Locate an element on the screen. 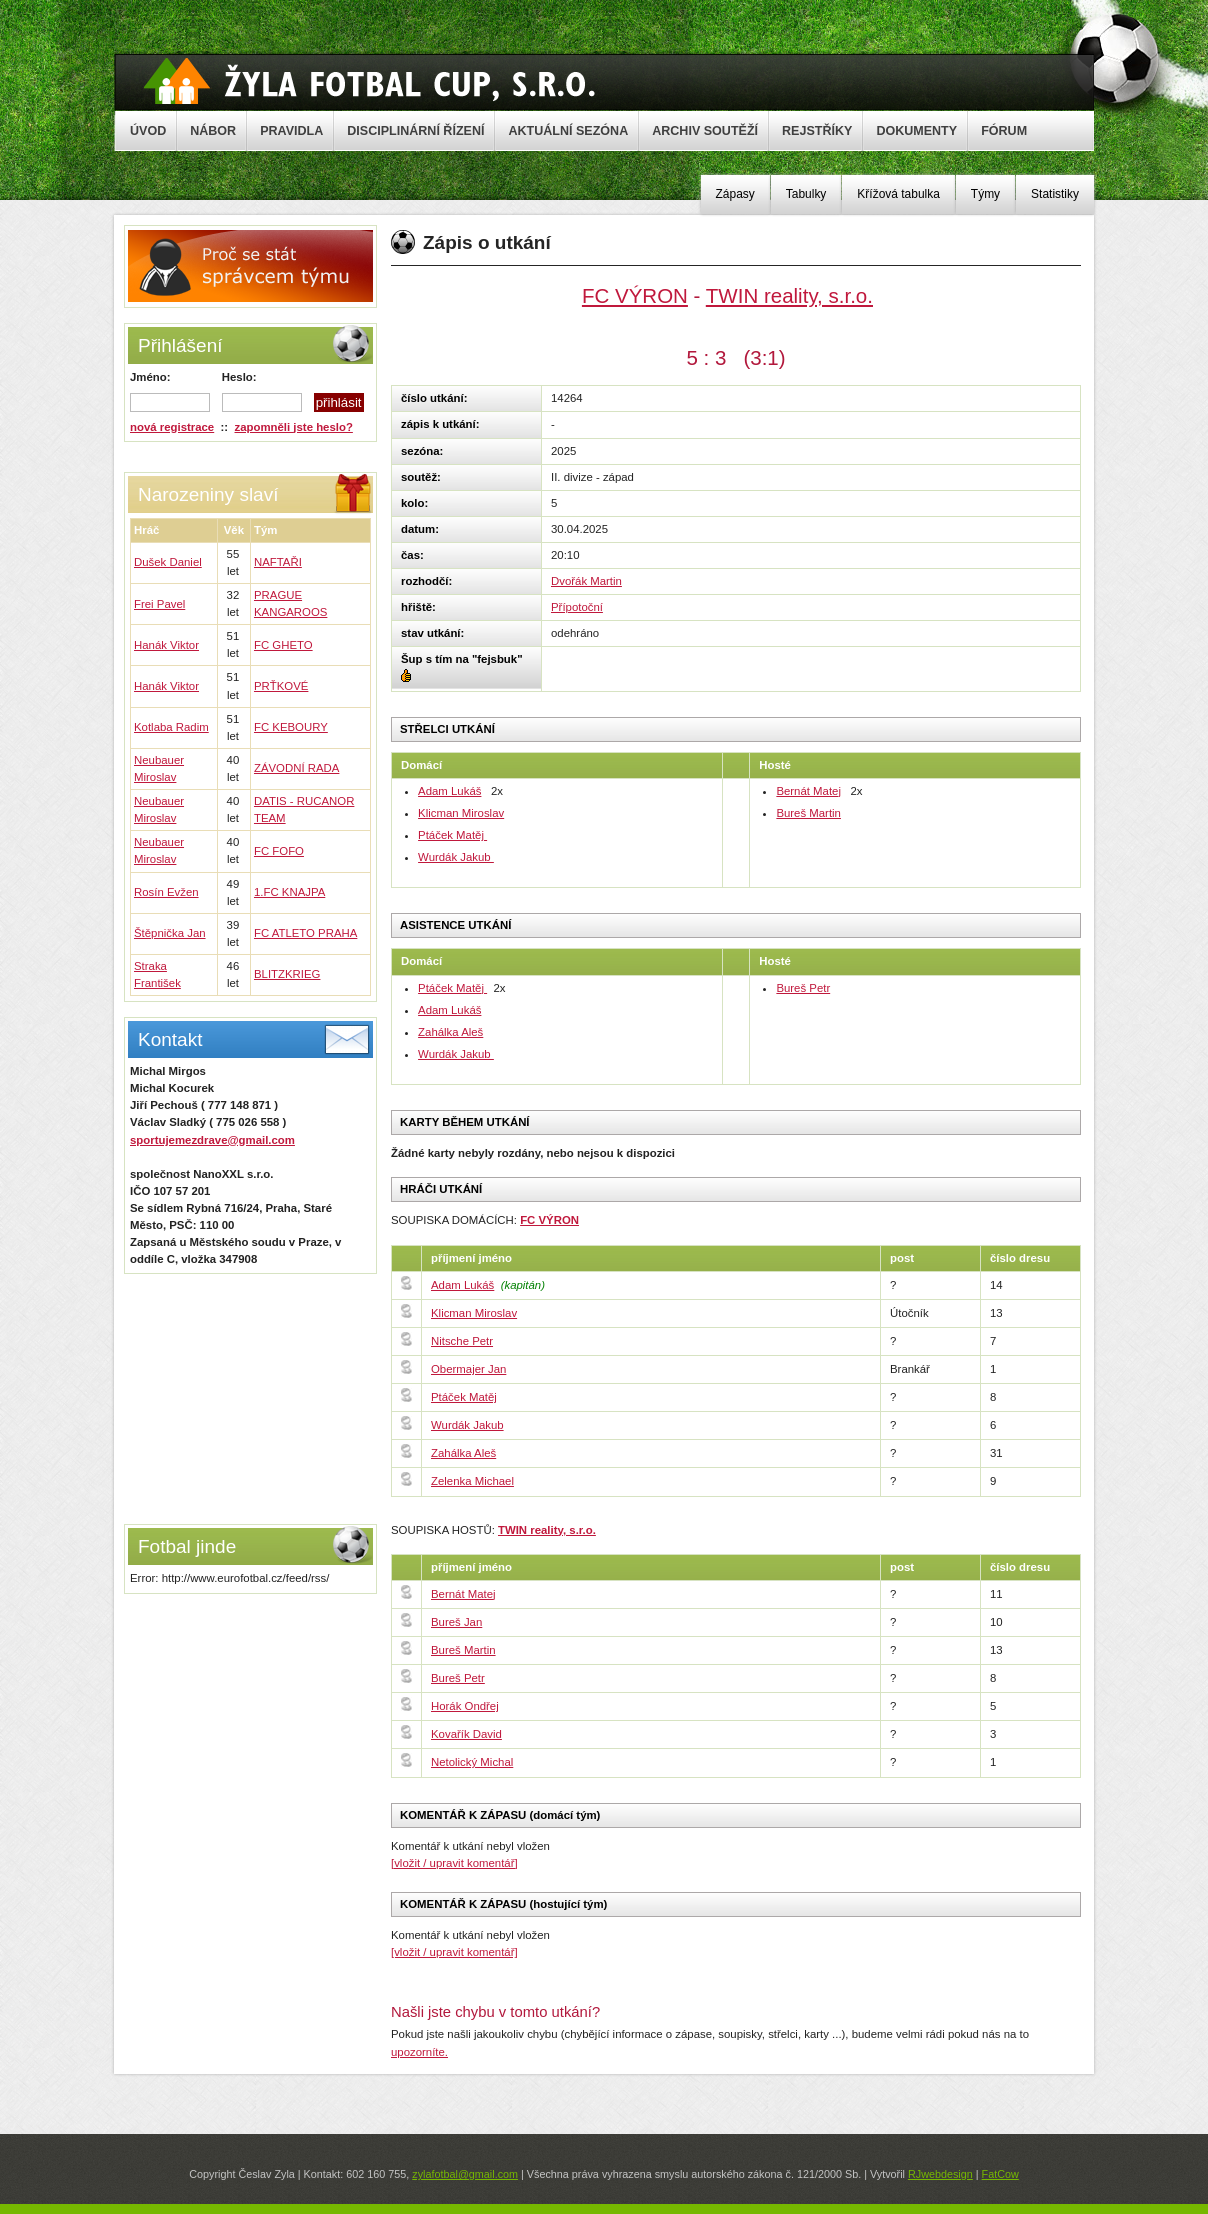 The height and width of the screenshot is (2214, 1208). Nitsche Petr is located at coordinates (462, 1341).